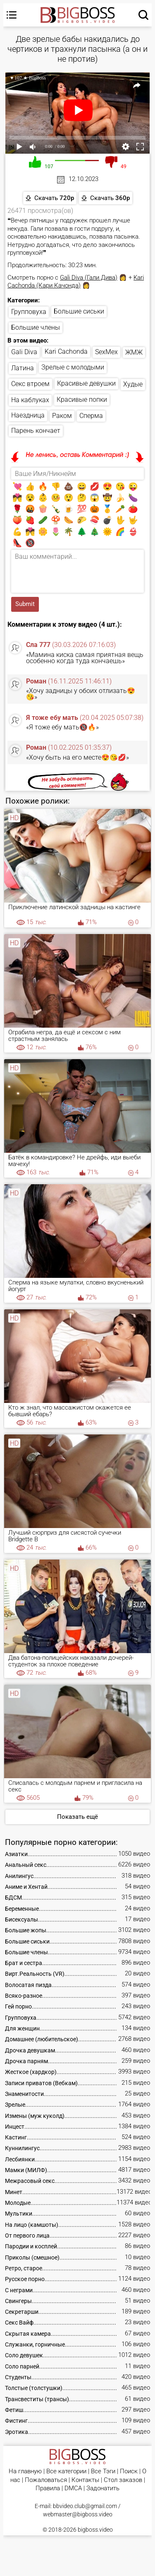  I want to click on Латина, so click(22, 368).